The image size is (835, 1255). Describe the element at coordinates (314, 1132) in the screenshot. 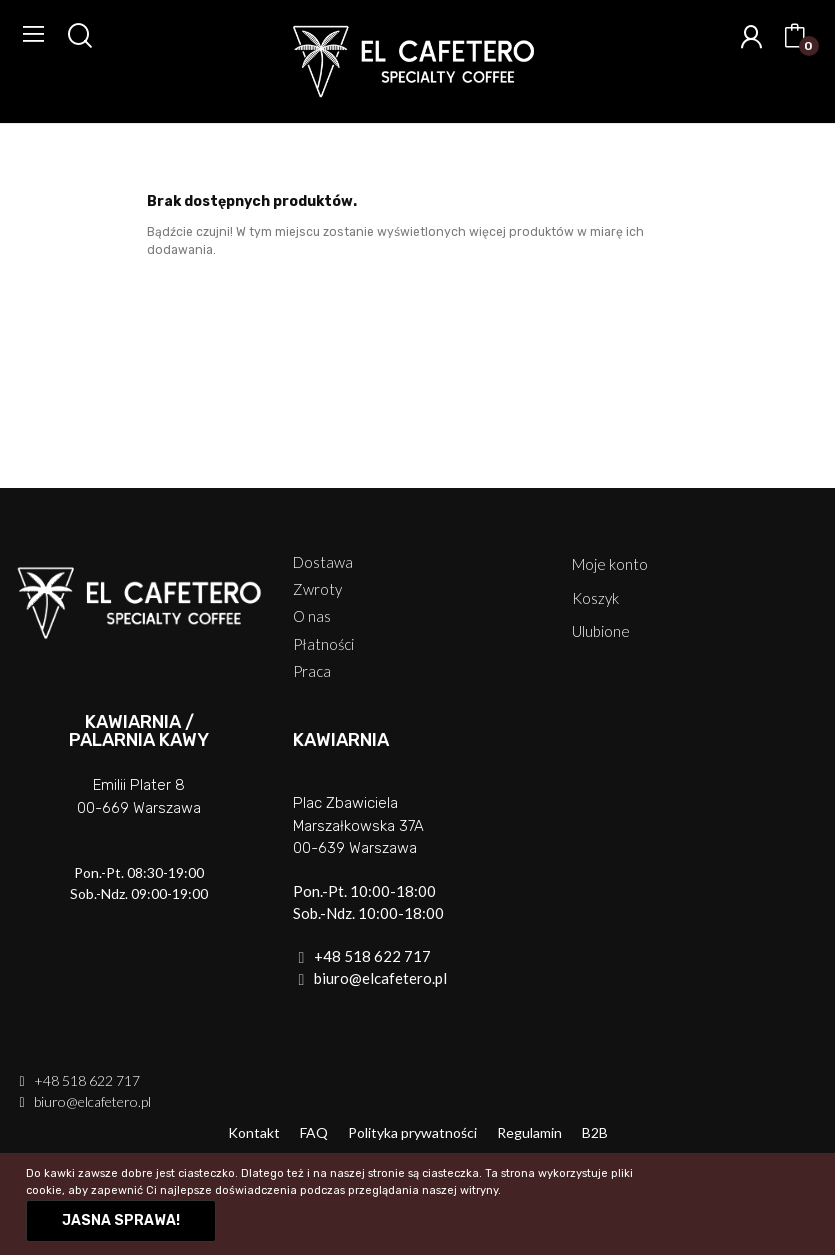

I see `FAQ` at that location.